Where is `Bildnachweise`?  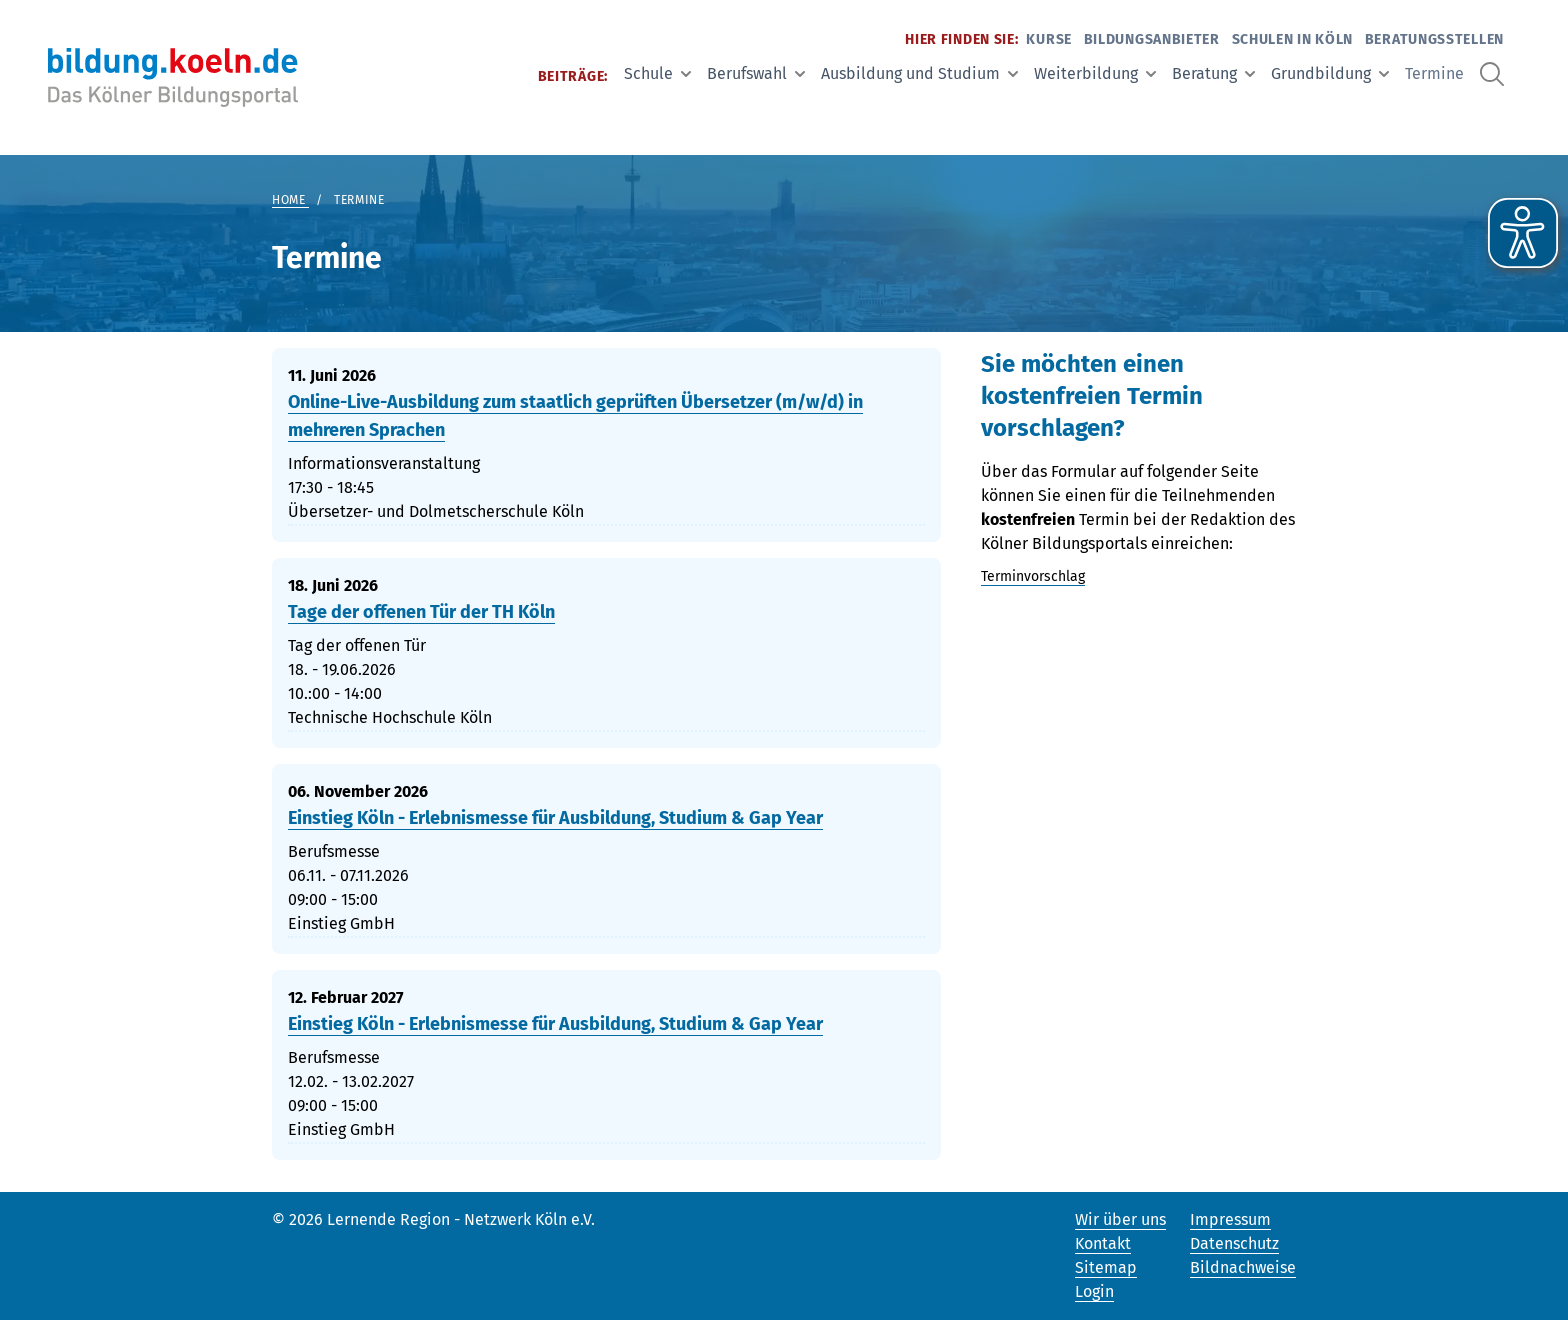
Bildnachweise is located at coordinates (1243, 1267).